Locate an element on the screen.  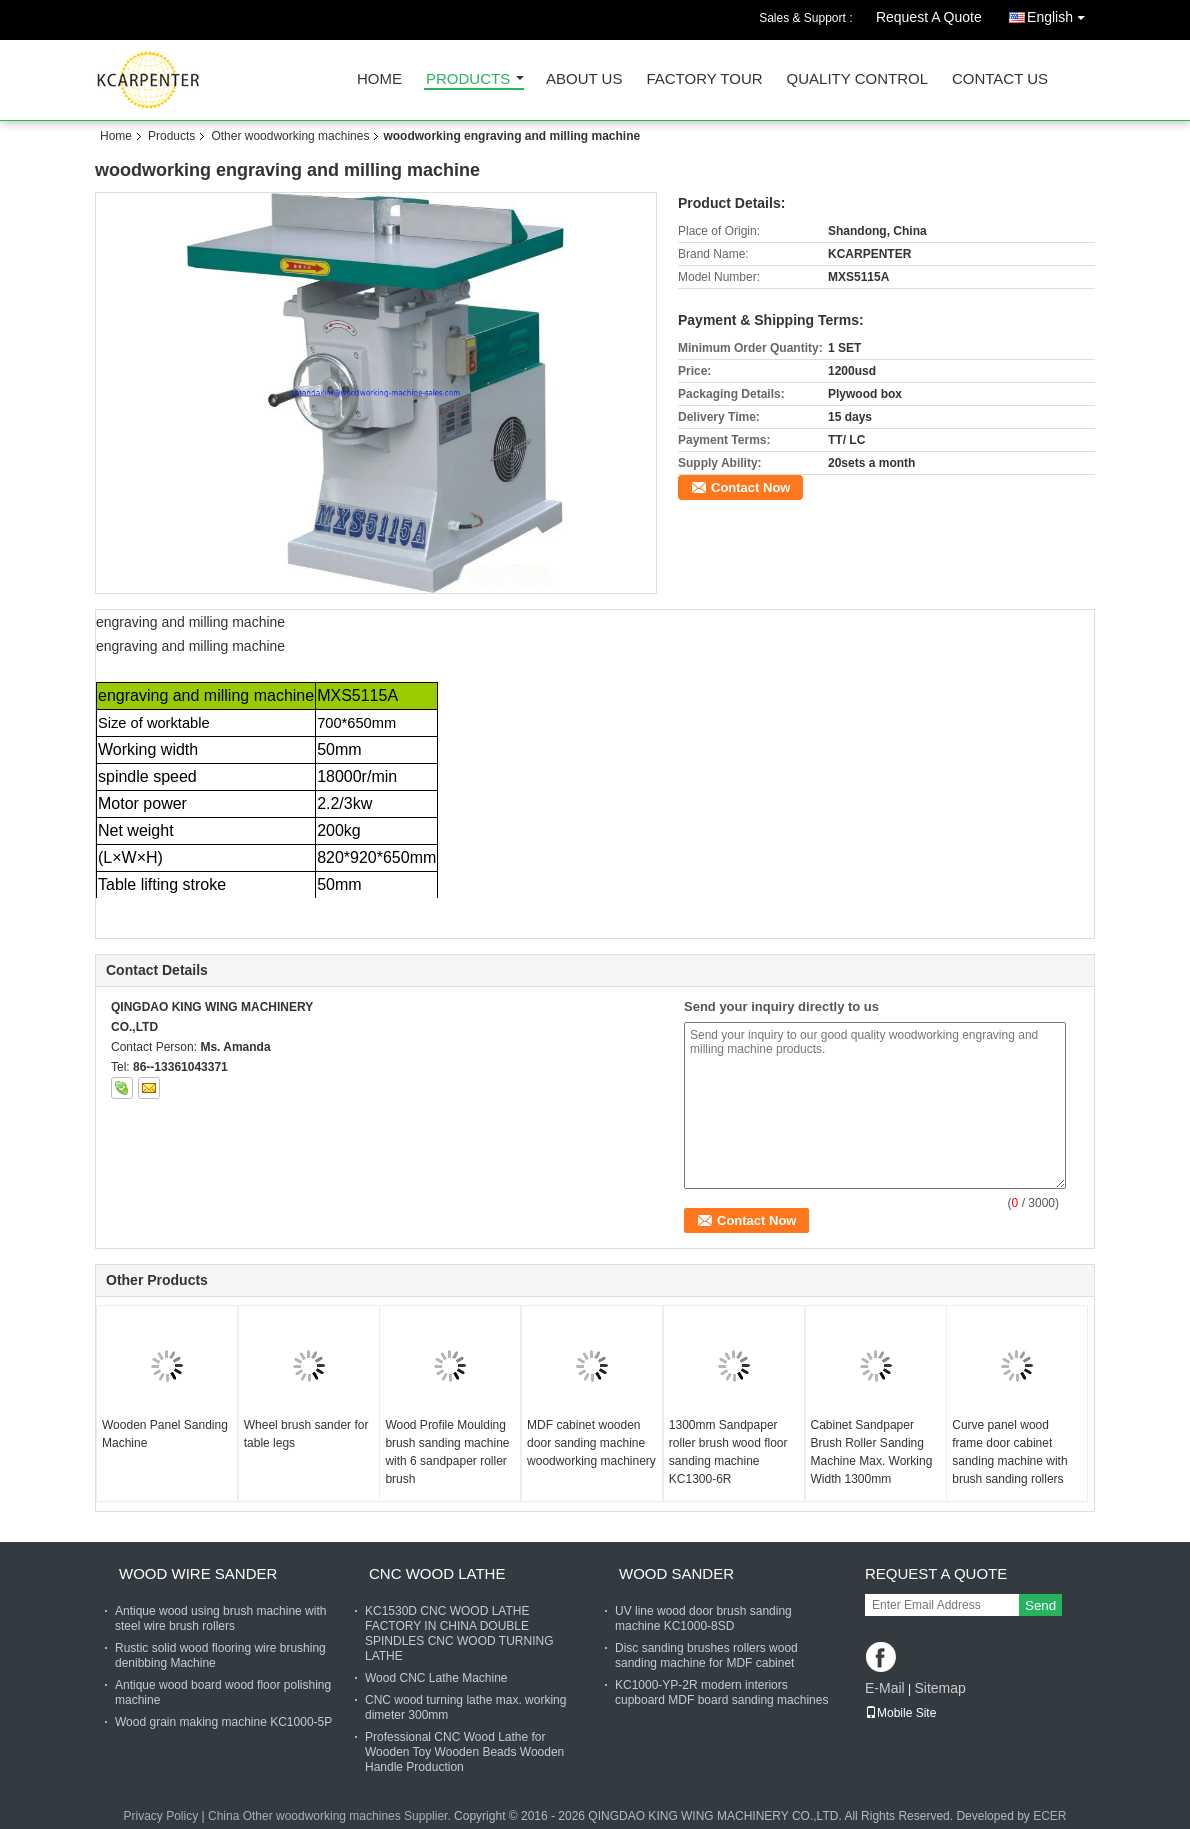
Factory Tour is located at coordinates (704, 79).